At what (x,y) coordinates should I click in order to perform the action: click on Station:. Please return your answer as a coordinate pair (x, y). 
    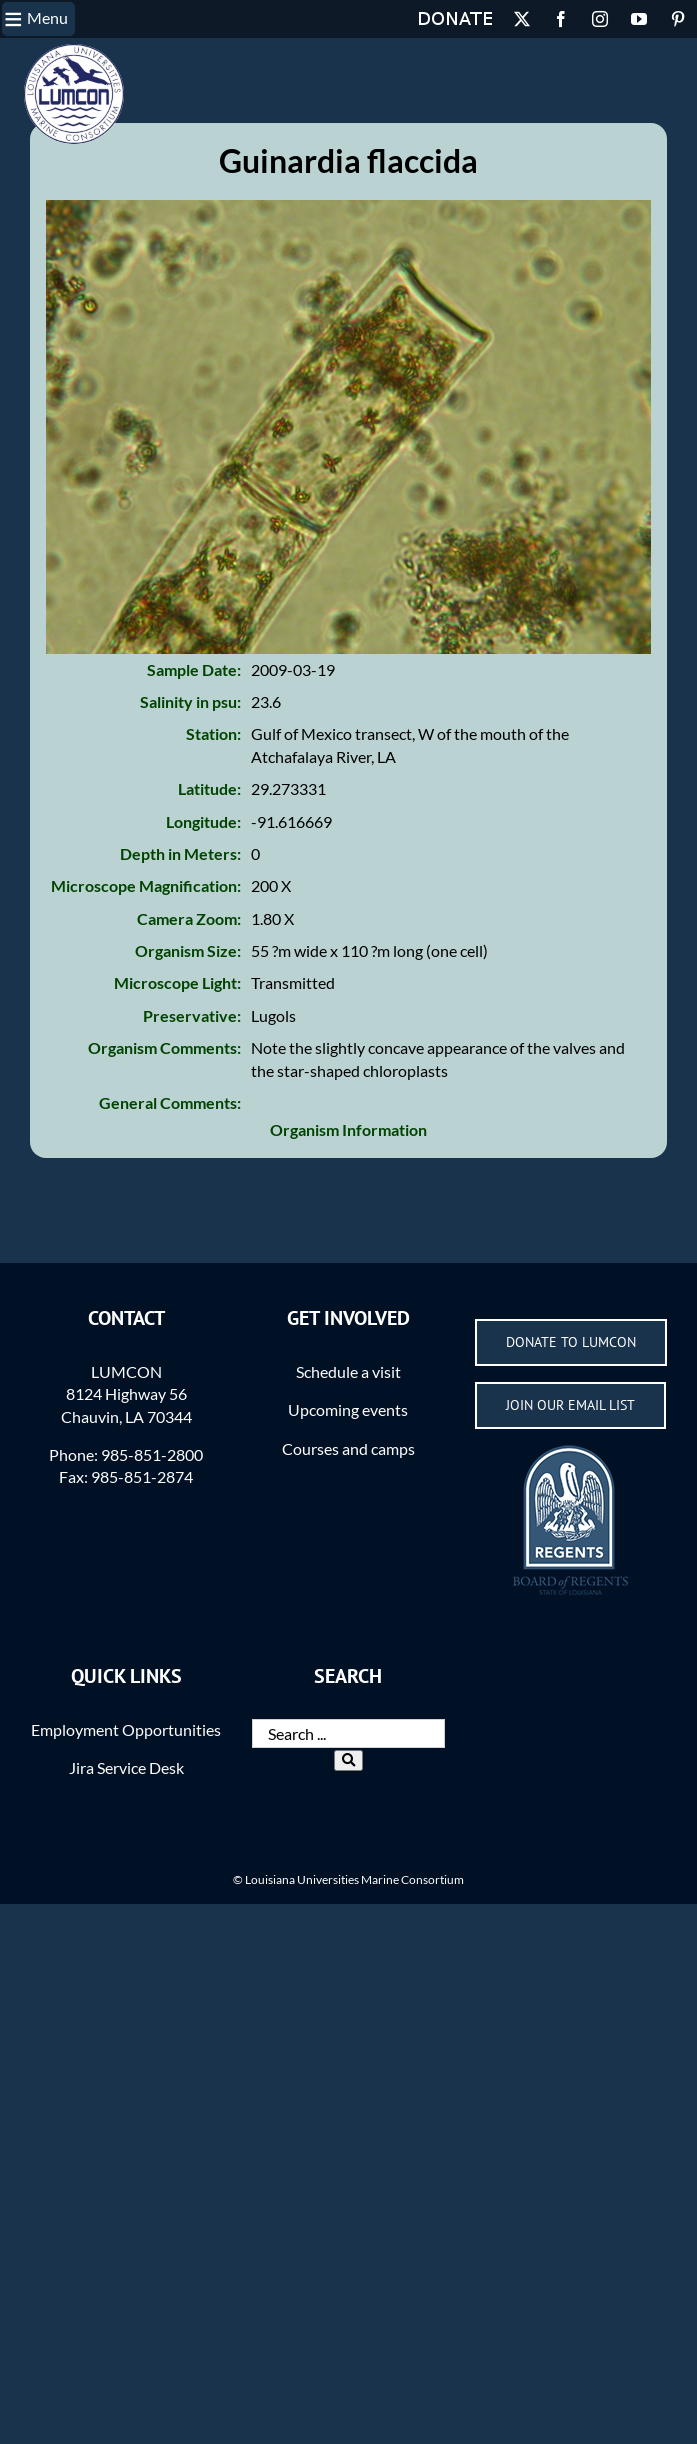
    Looking at the image, I should click on (213, 767).